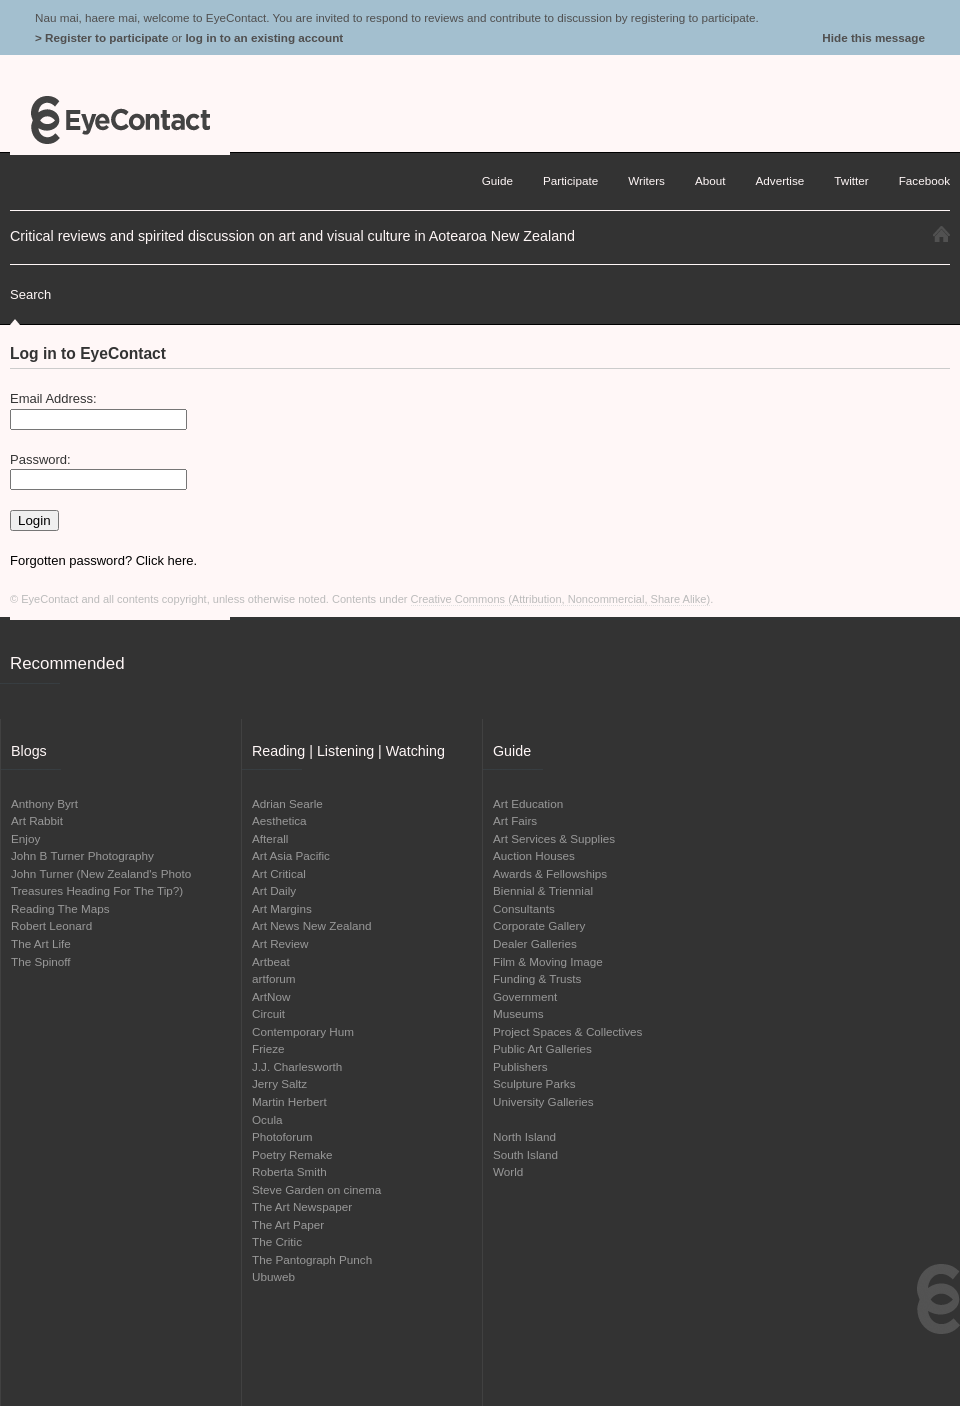 The height and width of the screenshot is (1406, 960). I want to click on Art Critical, so click(279, 873).